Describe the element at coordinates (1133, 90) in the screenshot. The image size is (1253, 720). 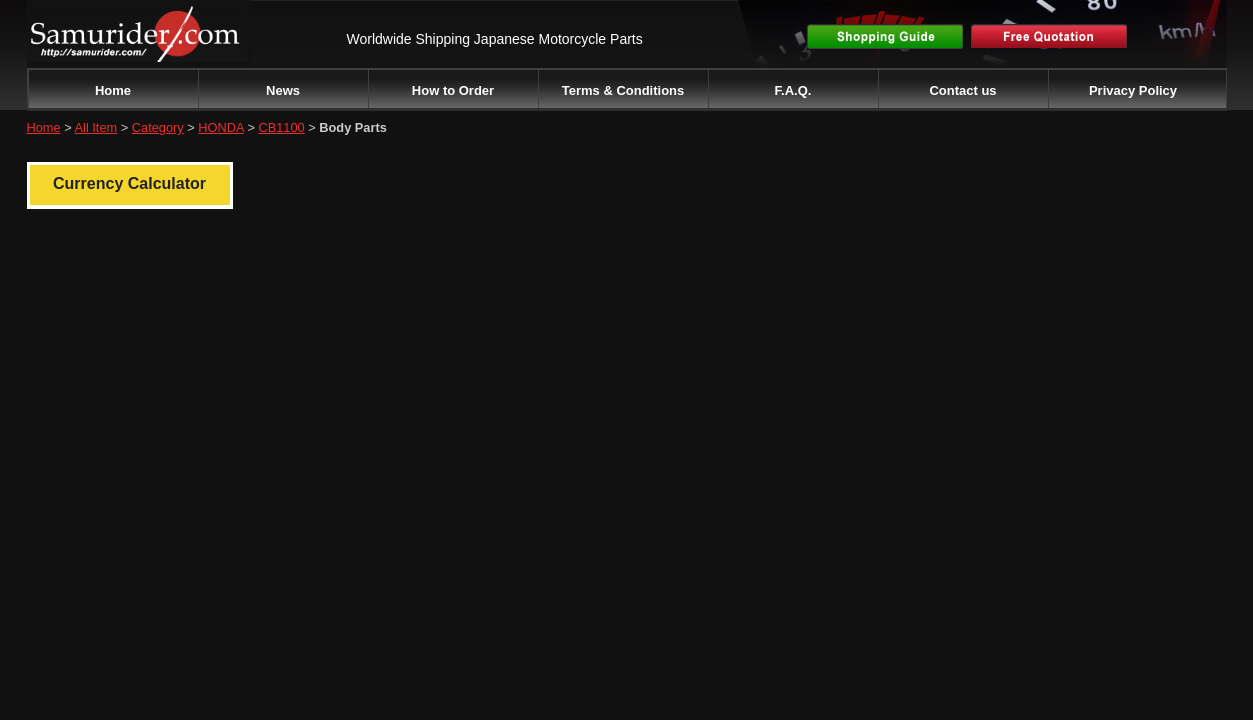
I see `Privacy Policy` at that location.